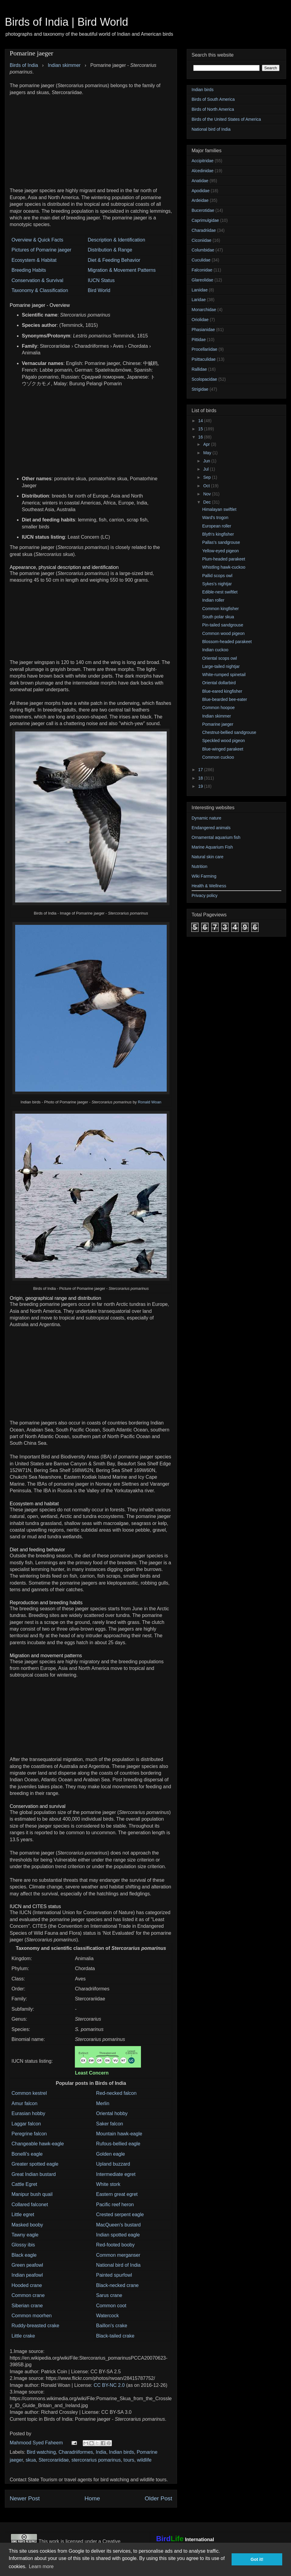 The height and width of the screenshot is (2576, 291). What do you see at coordinates (224, 674) in the screenshot?
I see `White-rumped spinetail` at bounding box center [224, 674].